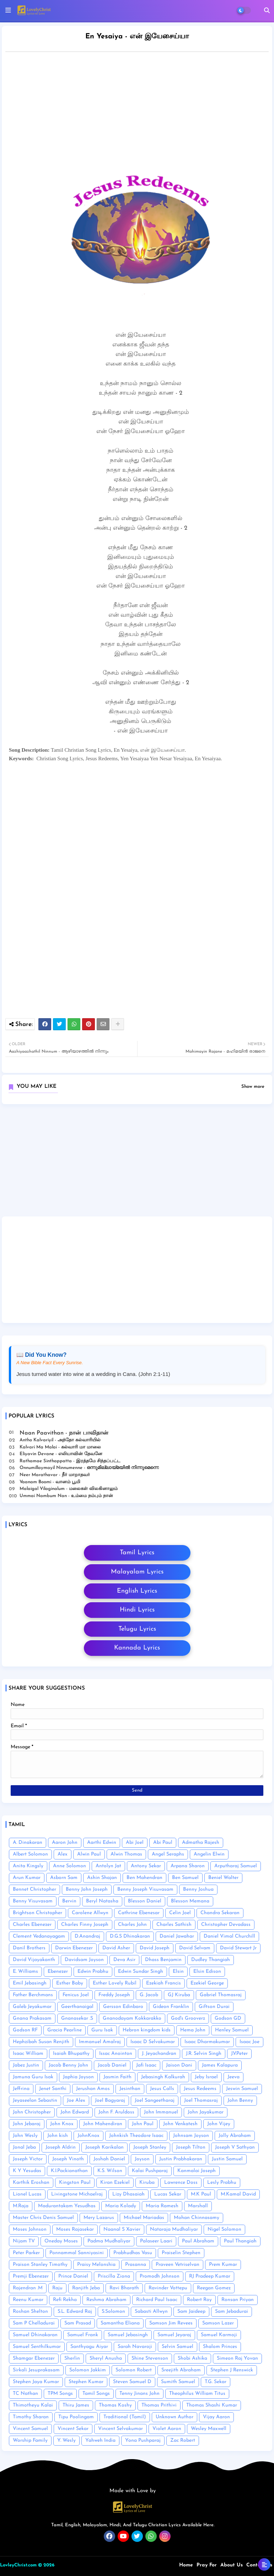 The image size is (274, 2576). Describe the element at coordinates (123, 2006) in the screenshot. I see `Gersson Edinbaro` at that location.